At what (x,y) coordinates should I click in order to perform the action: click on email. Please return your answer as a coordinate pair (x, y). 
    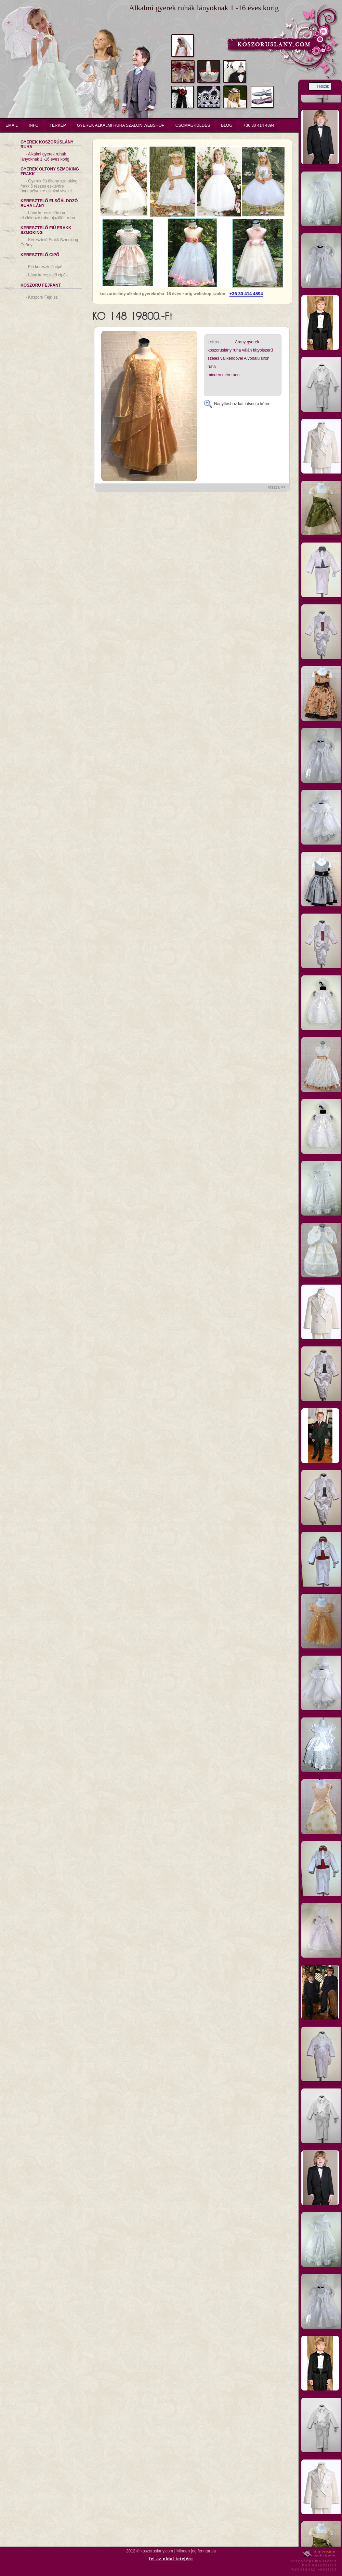
    Looking at the image, I should click on (11, 125).